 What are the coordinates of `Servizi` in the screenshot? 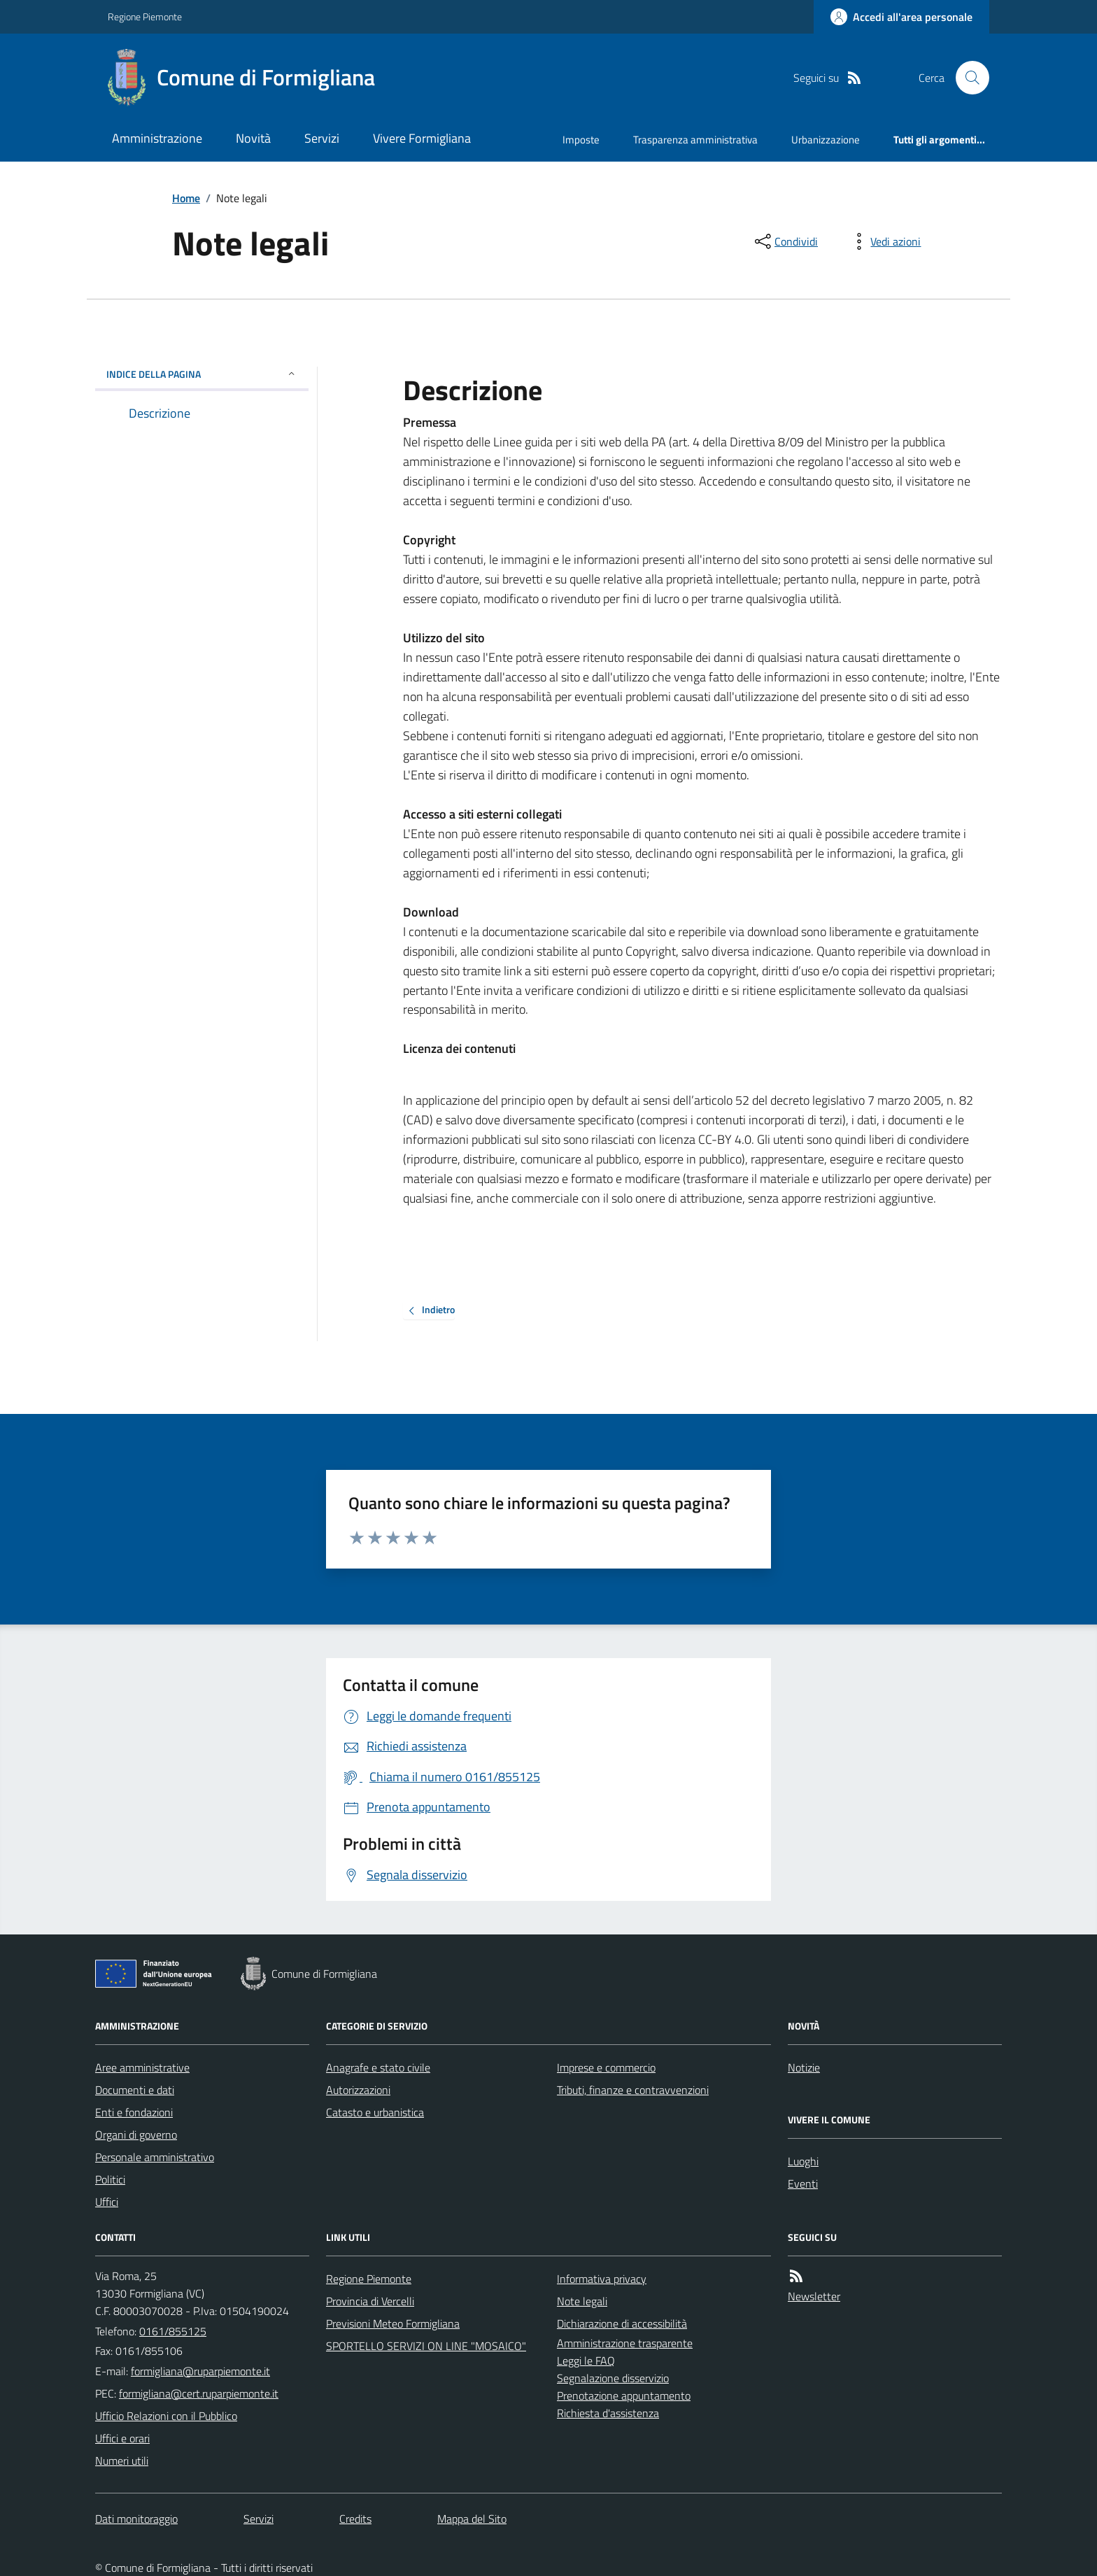 It's located at (321, 138).